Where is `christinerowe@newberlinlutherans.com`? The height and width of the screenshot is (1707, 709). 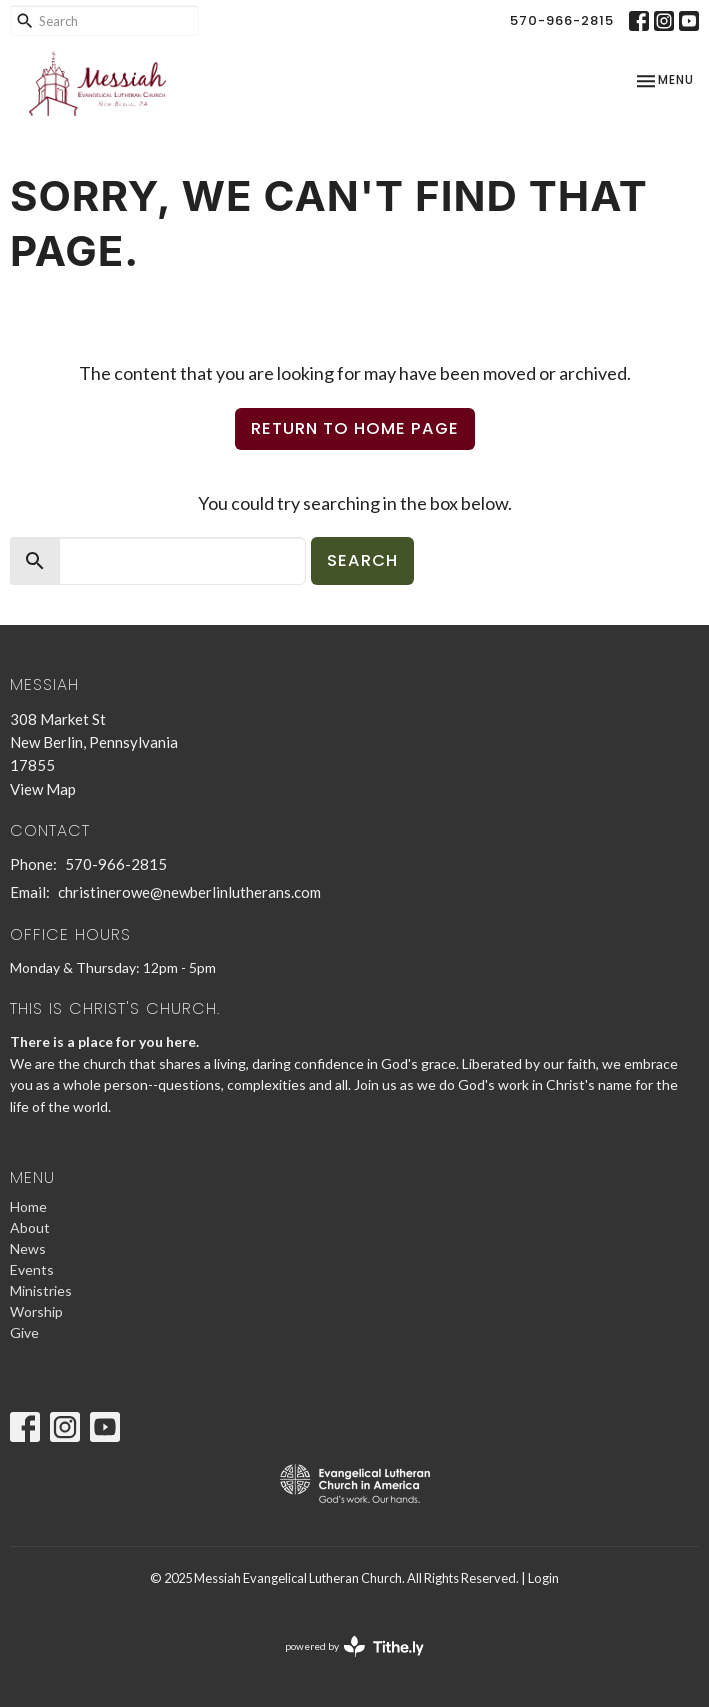 christinerowe@newberlinlutherans.com is located at coordinates (189, 892).